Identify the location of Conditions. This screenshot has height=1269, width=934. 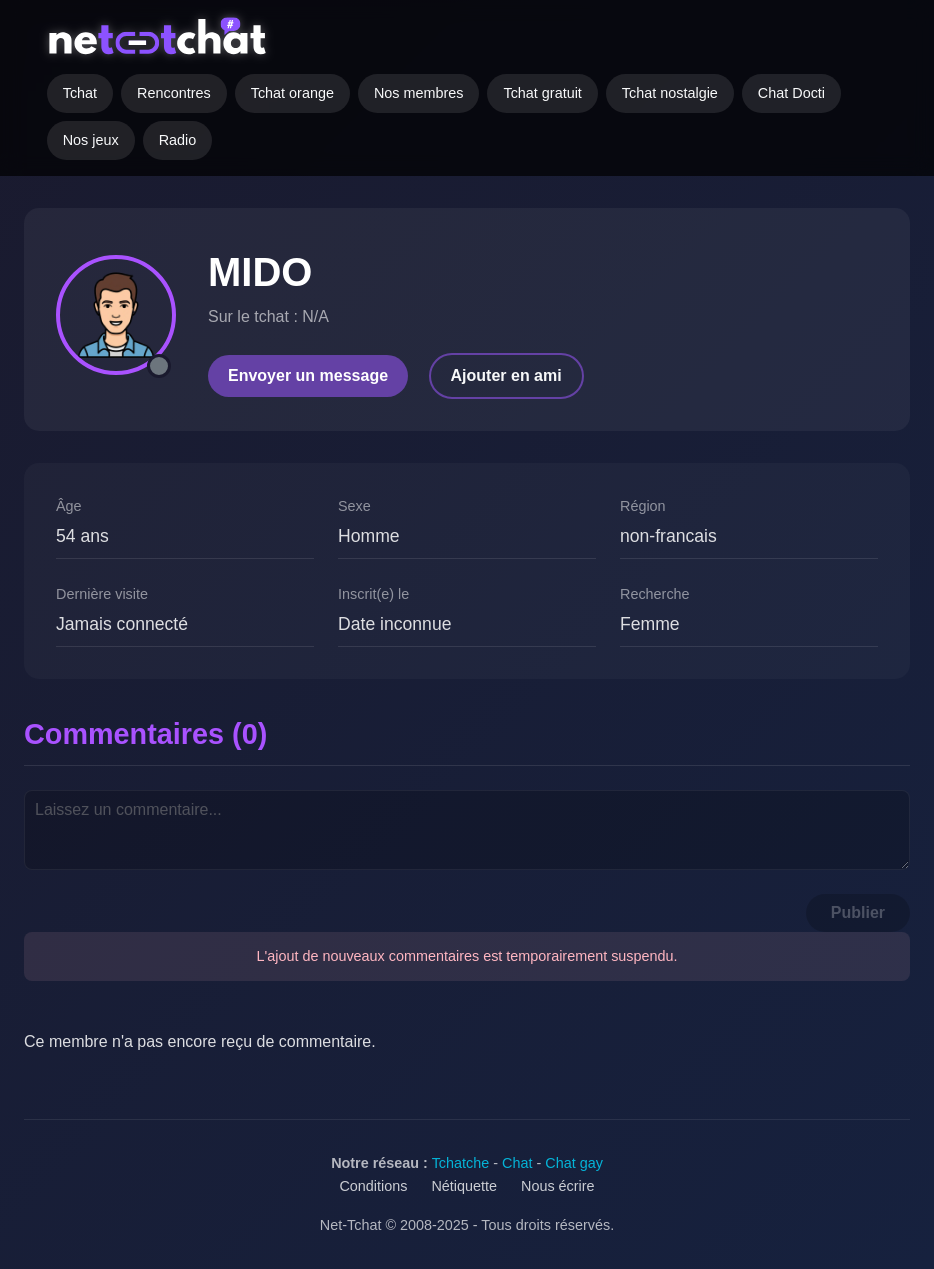
(373, 1186).